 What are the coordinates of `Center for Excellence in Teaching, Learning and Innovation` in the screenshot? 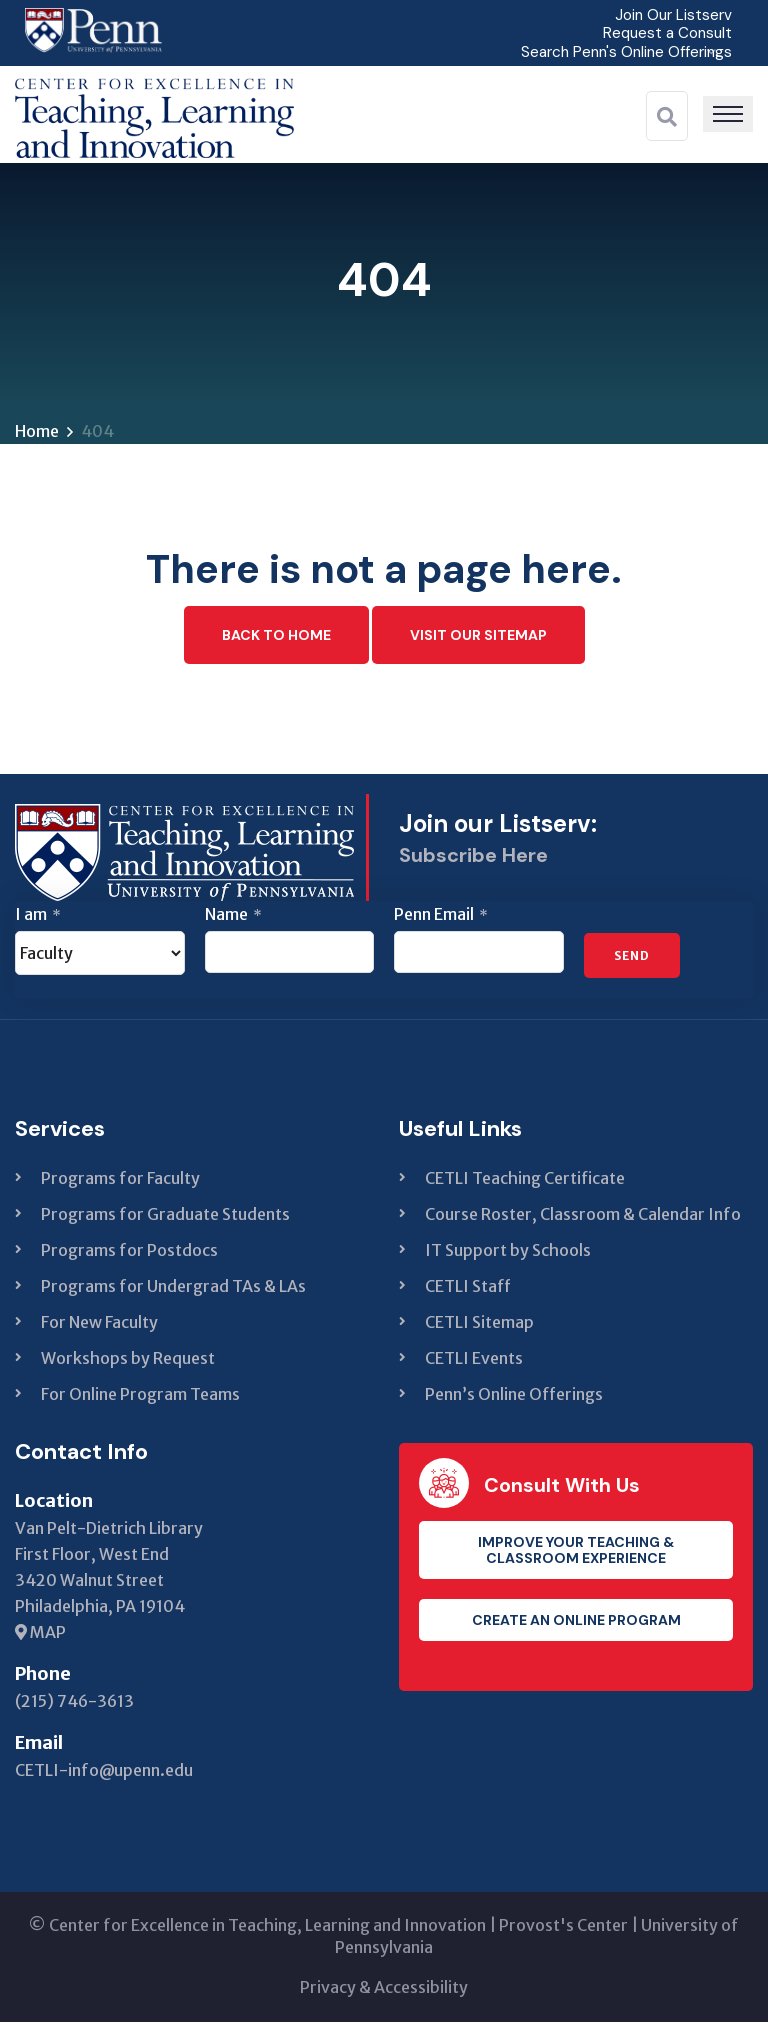 It's located at (267, 1928).